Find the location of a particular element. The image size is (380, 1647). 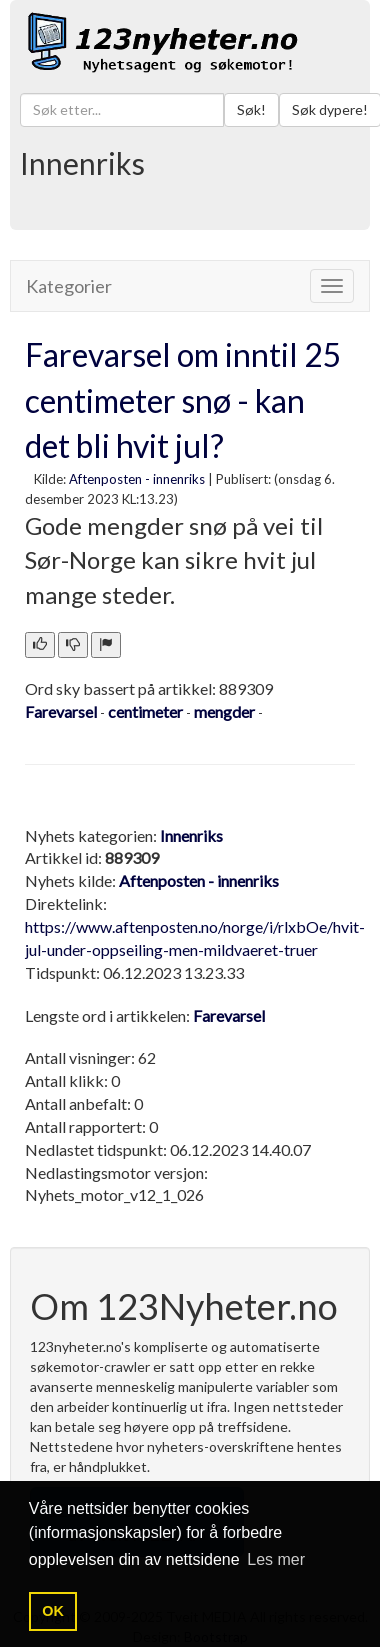

Søk! is located at coordinates (251, 109).